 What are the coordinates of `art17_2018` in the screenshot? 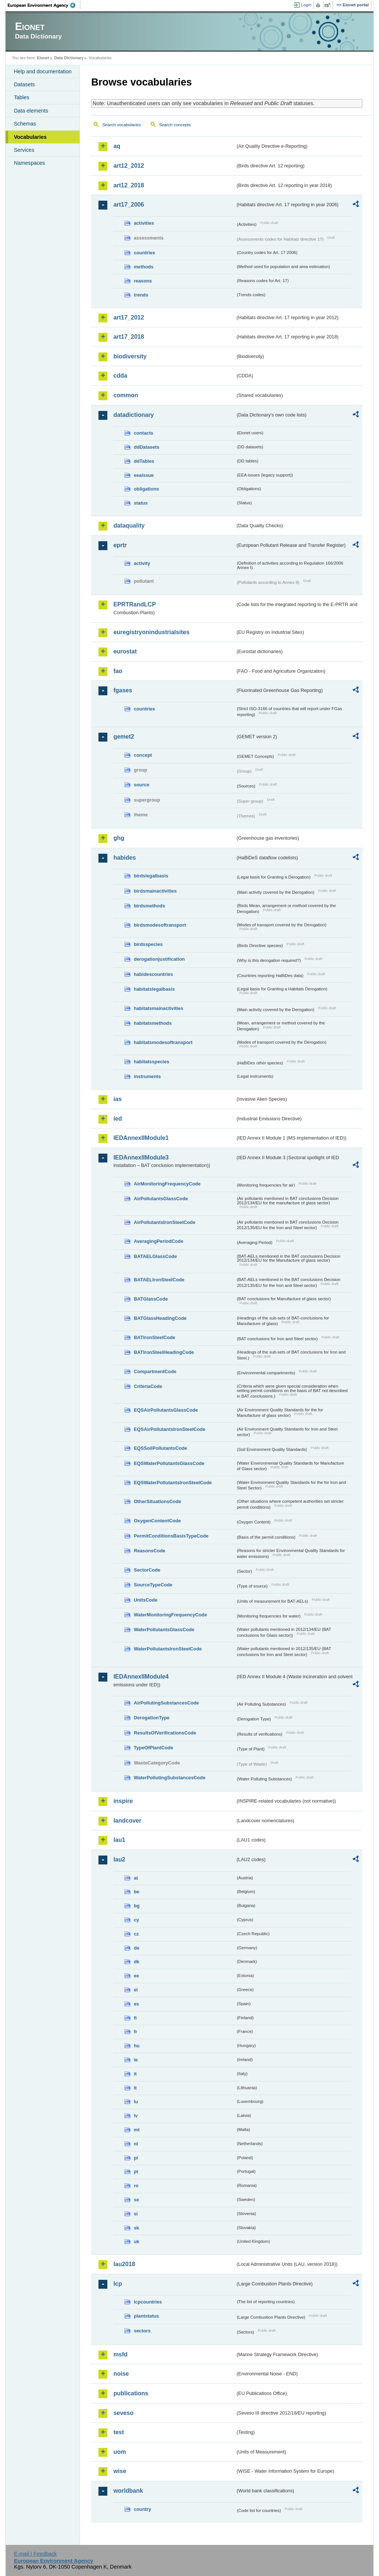 It's located at (128, 337).